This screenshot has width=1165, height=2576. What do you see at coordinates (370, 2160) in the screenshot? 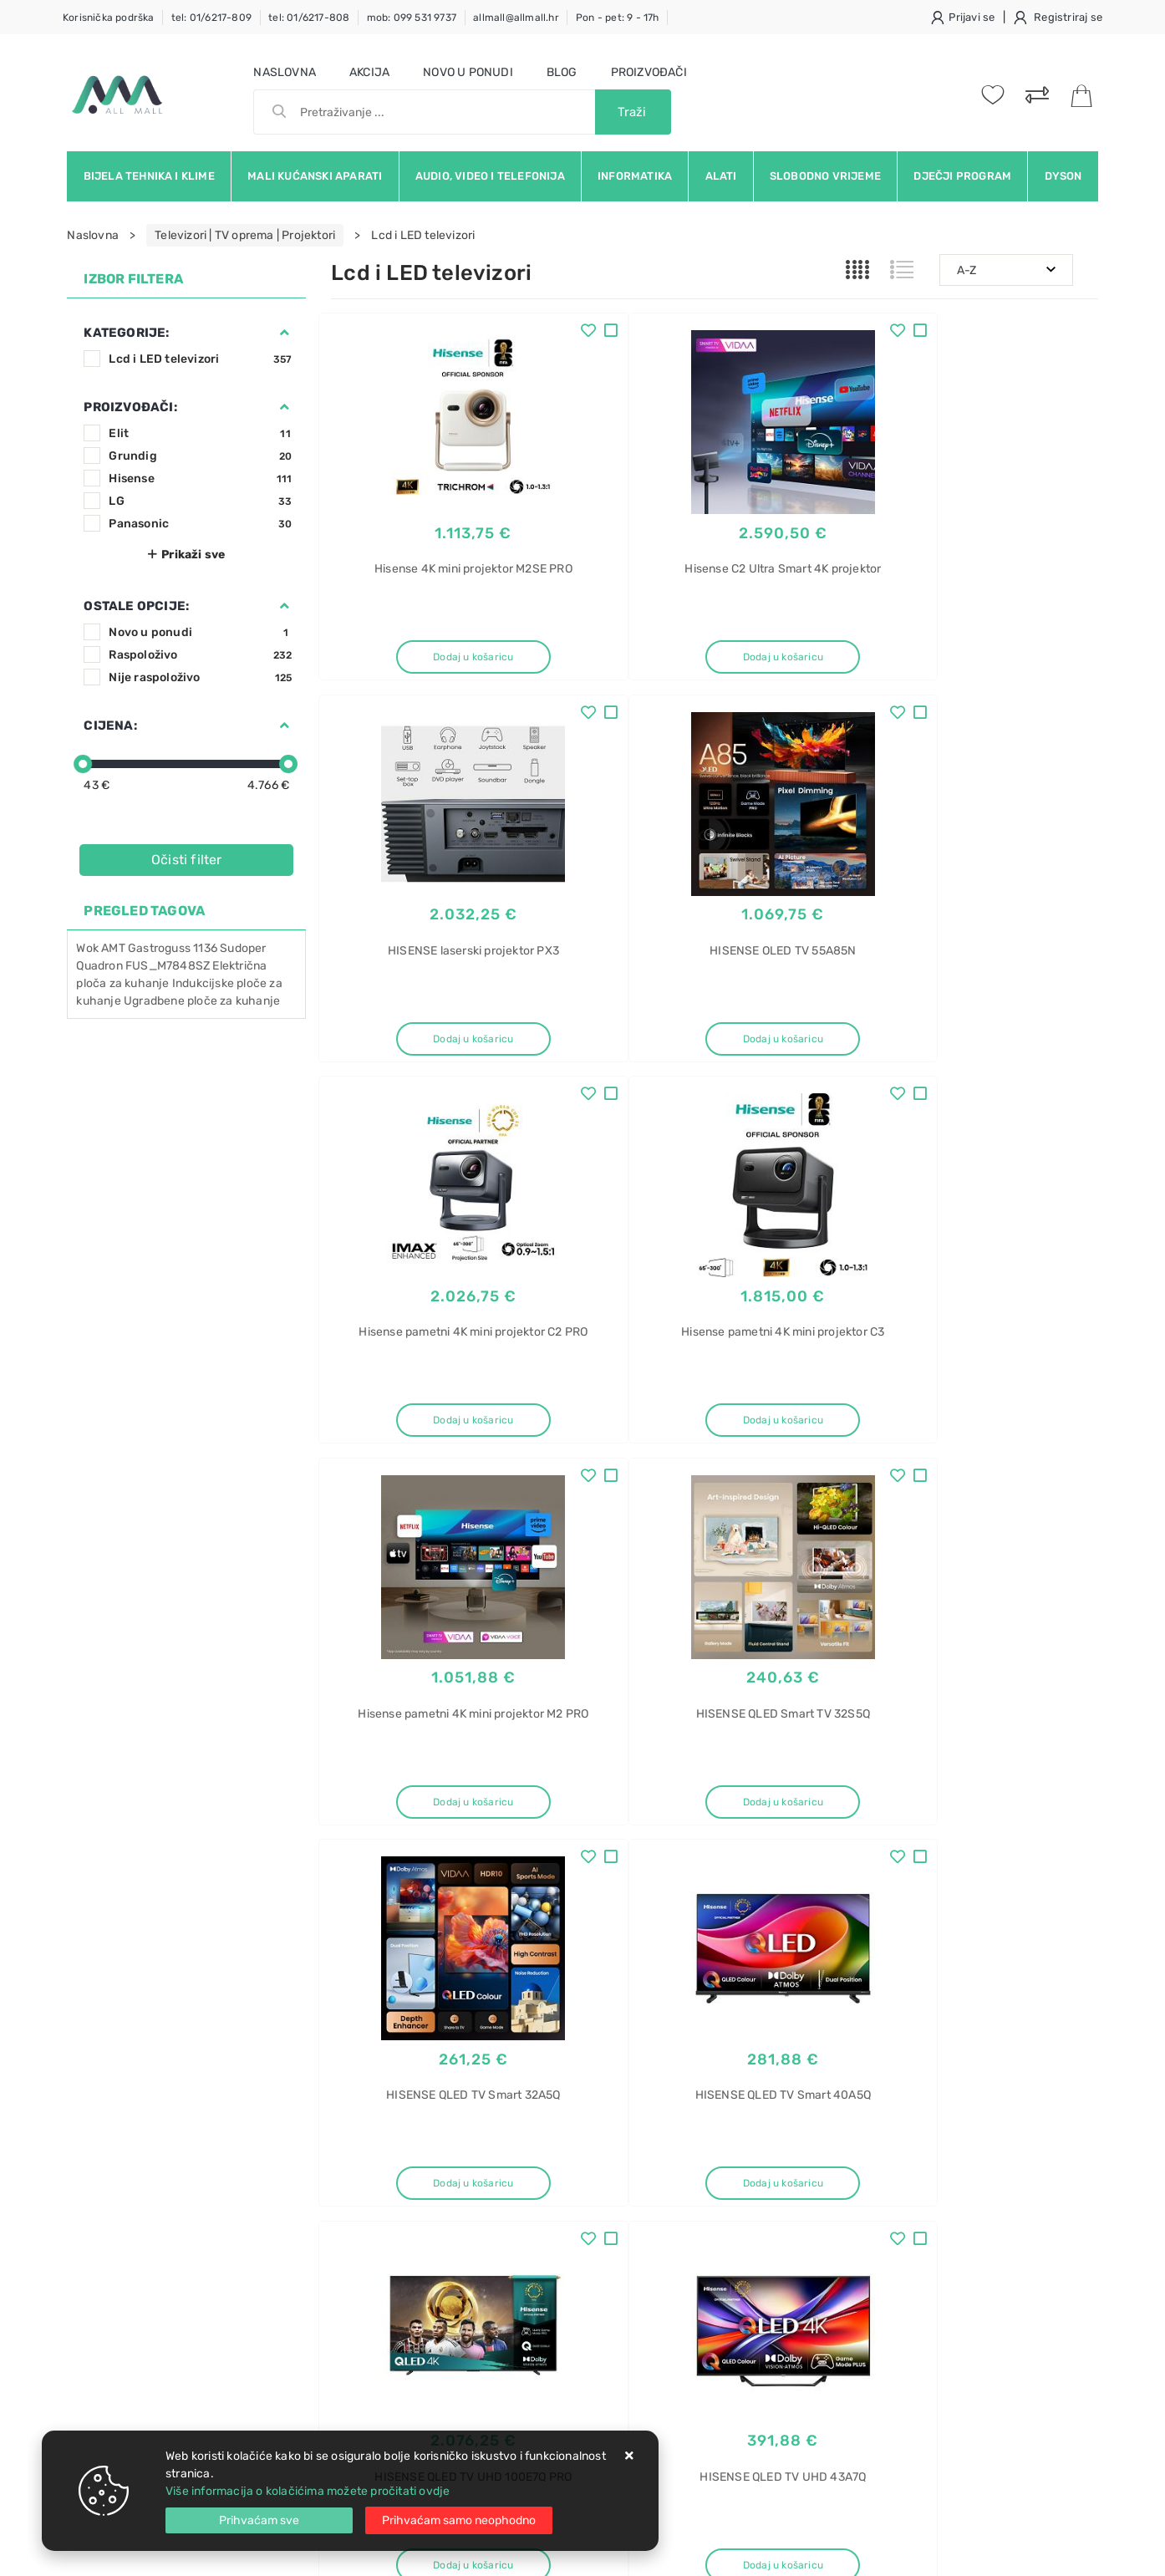
I see `Uvjeti prodaje` at bounding box center [370, 2160].